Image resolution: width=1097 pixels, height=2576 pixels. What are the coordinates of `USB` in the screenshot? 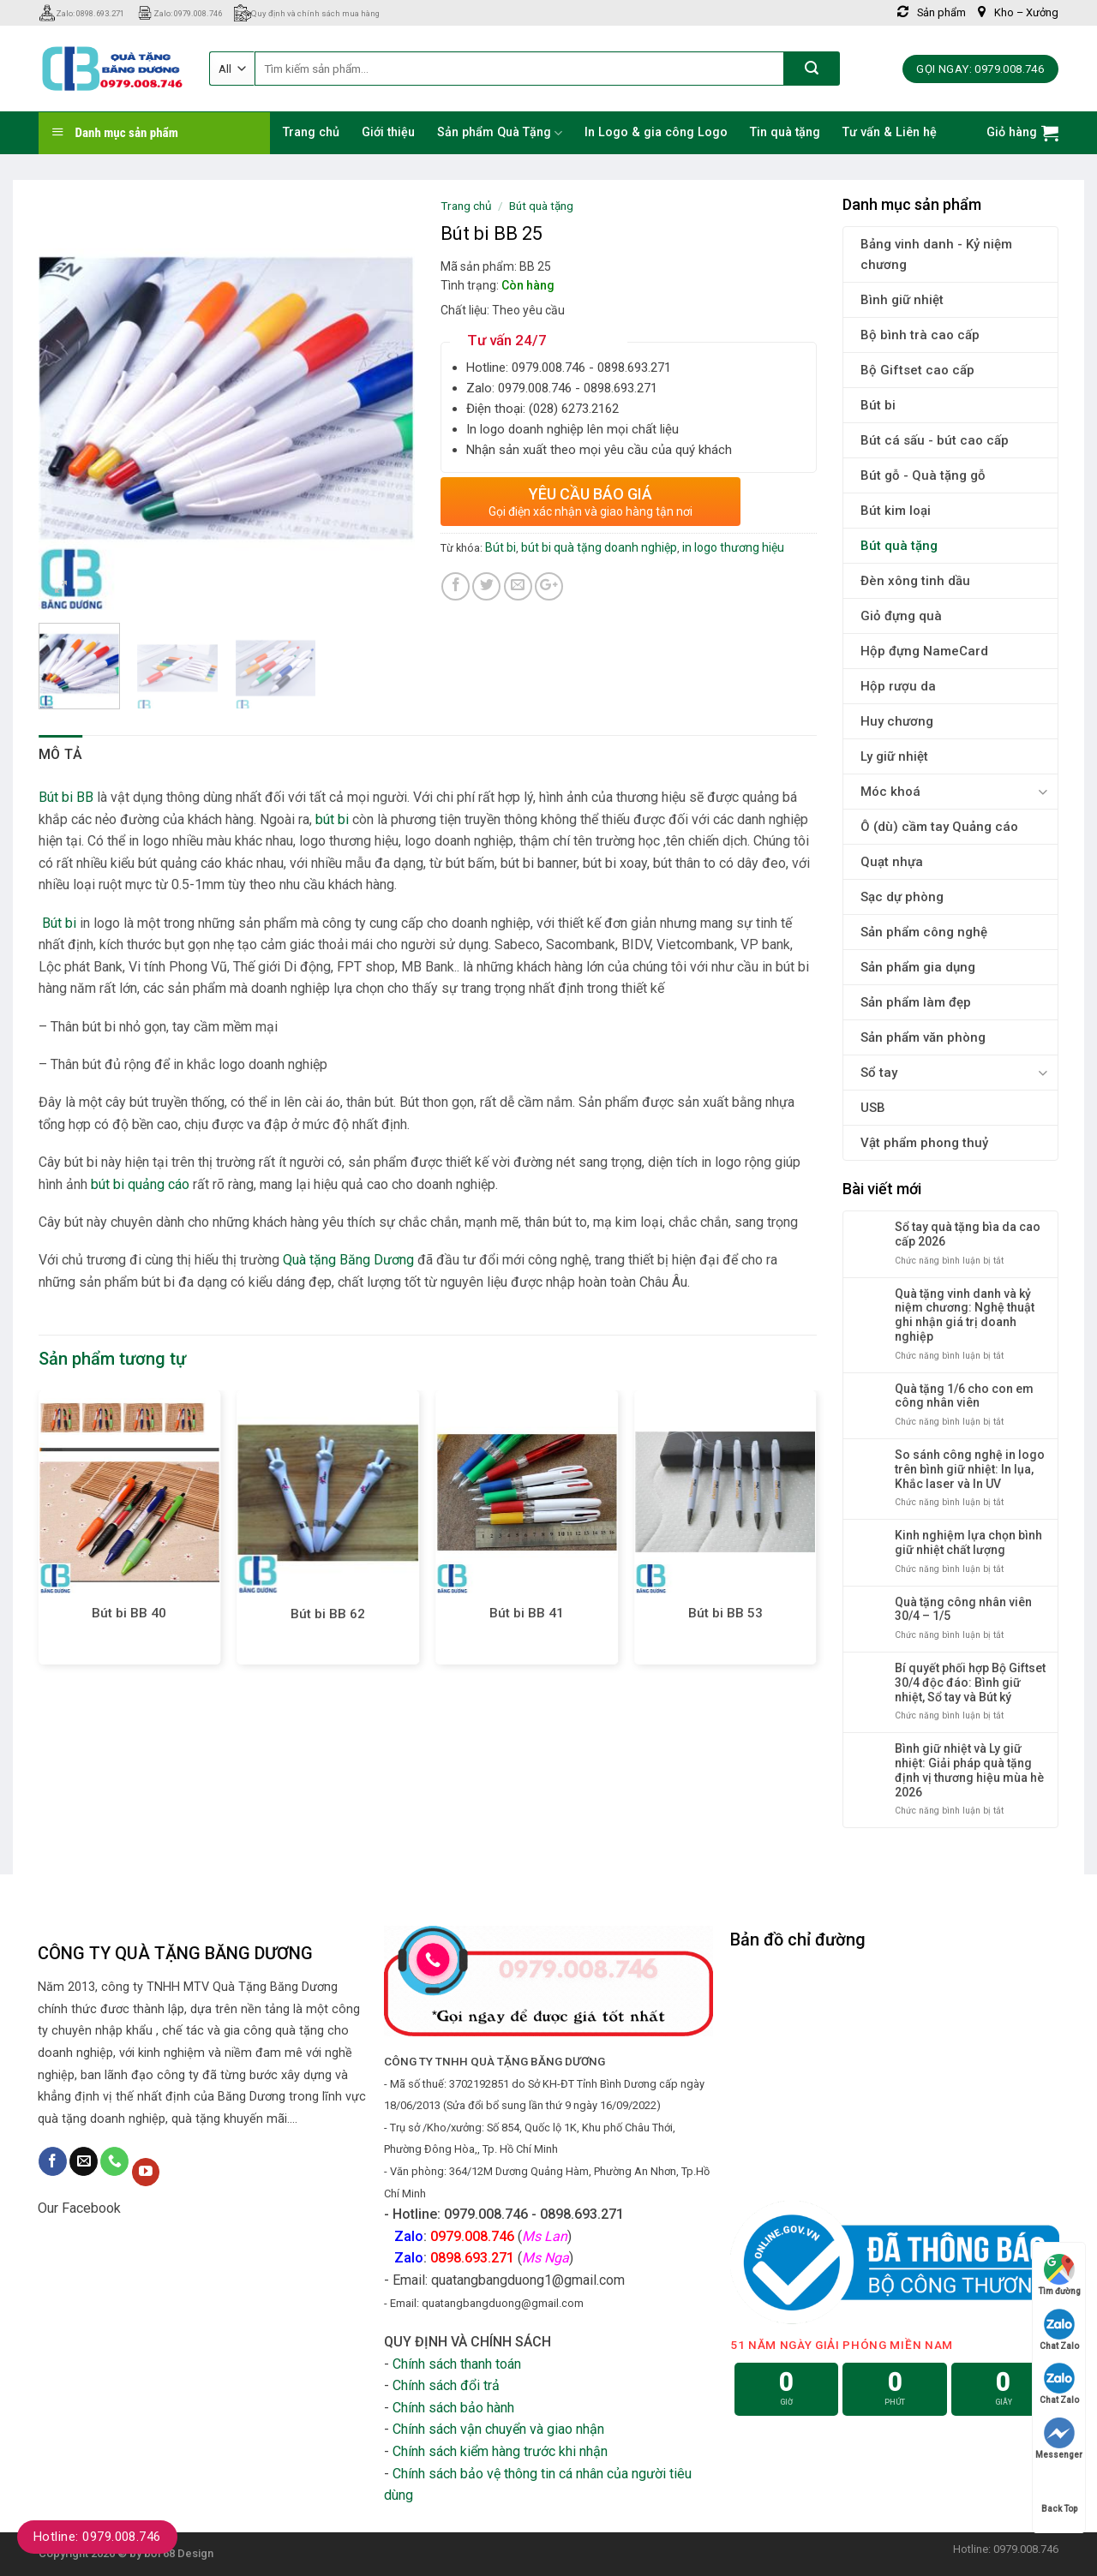 It's located at (872, 1107).